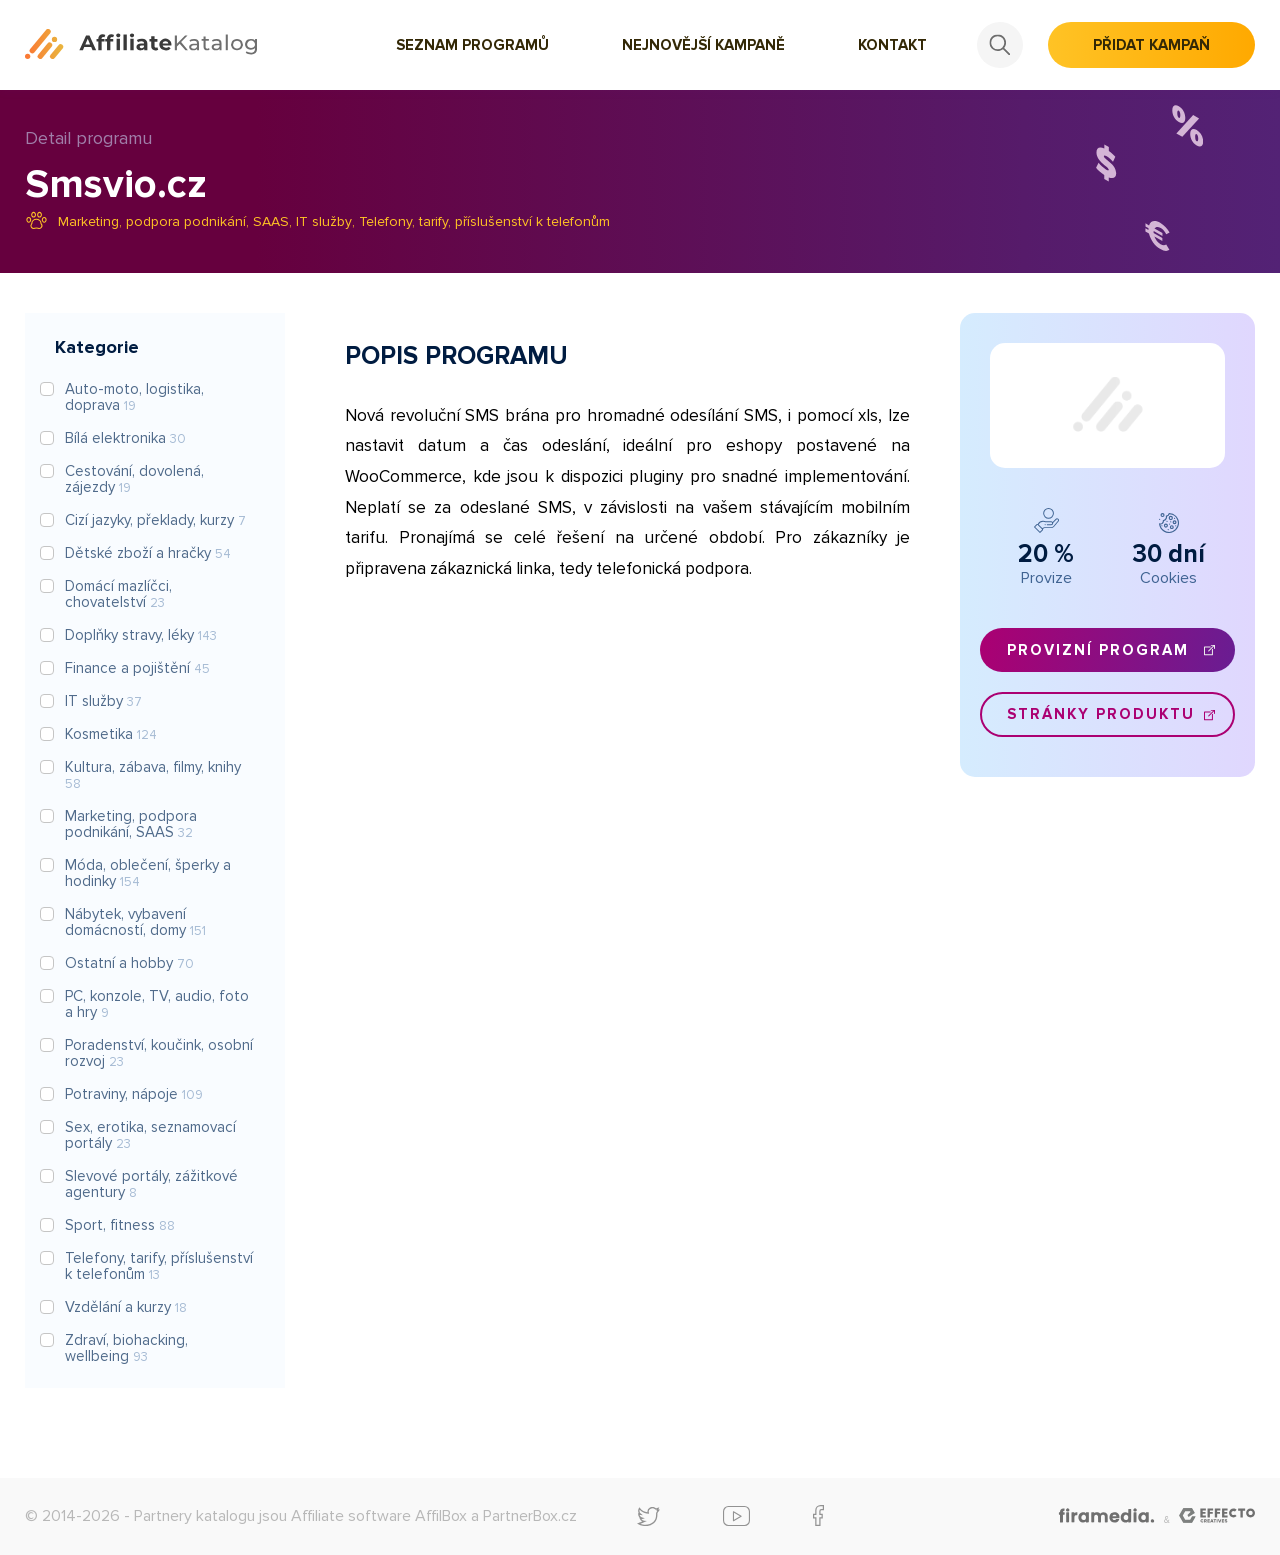 The height and width of the screenshot is (1555, 1280). Describe the element at coordinates (1098, 650) in the screenshot. I see `Provizní program` at that location.